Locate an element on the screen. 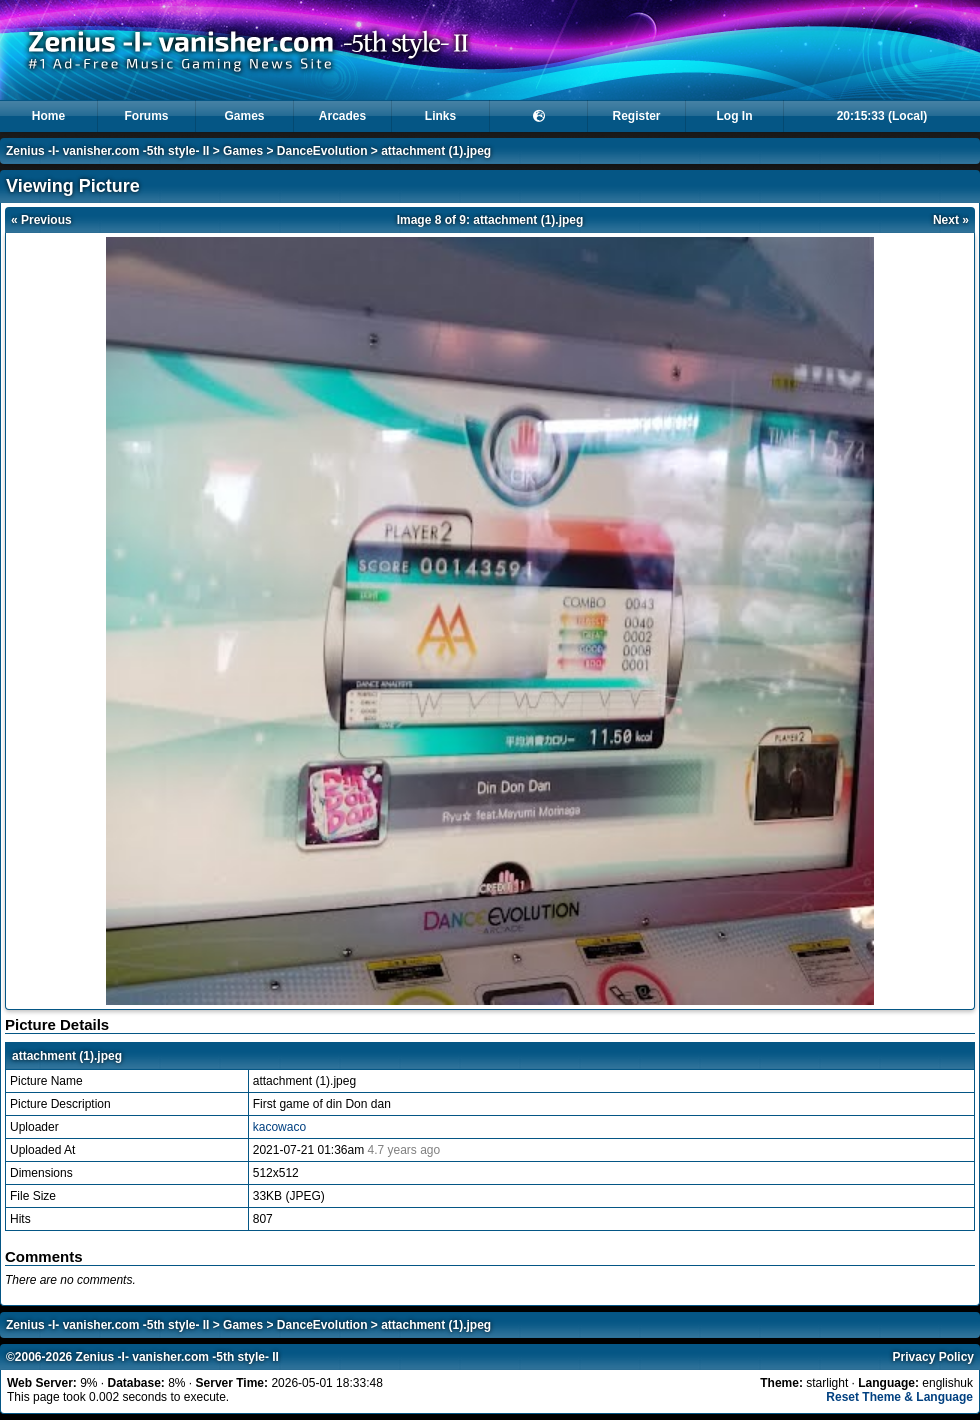 The image size is (980, 1420). Register is located at coordinates (636, 116).